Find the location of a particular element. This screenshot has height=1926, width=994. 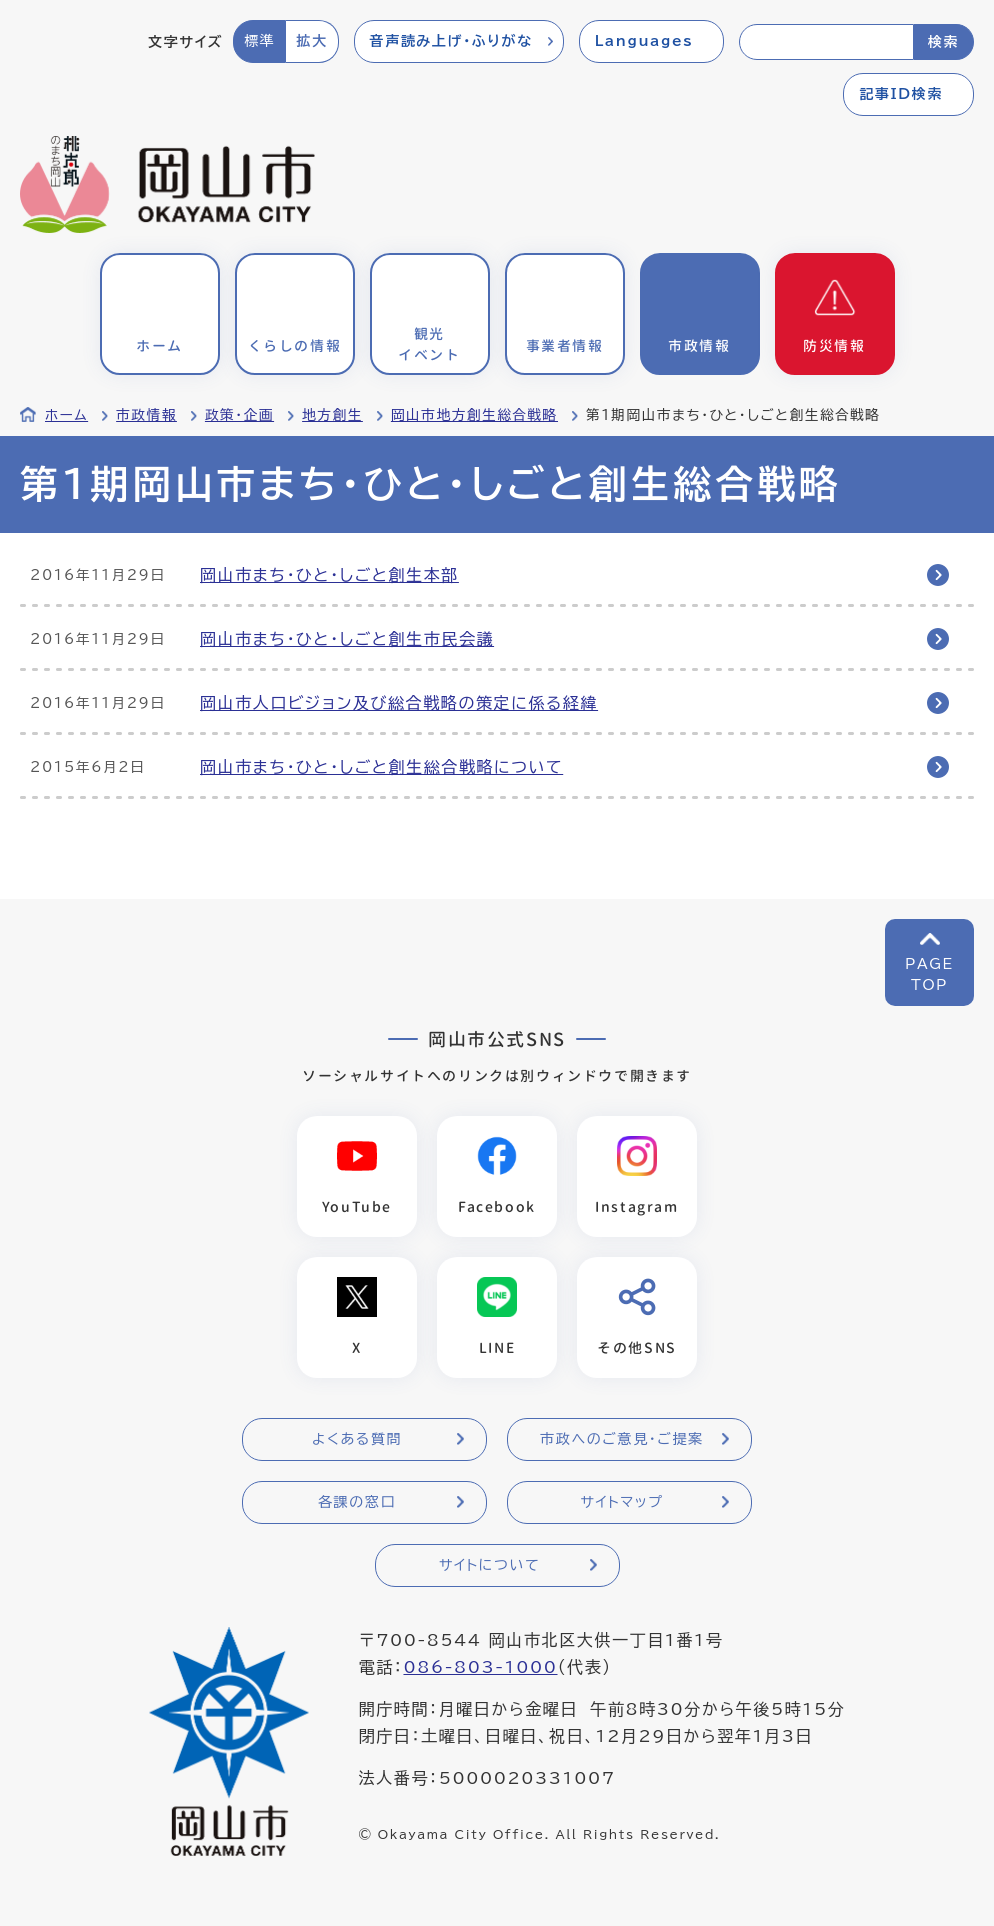

市政へのご意見・ご提案 is located at coordinates (622, 1439).